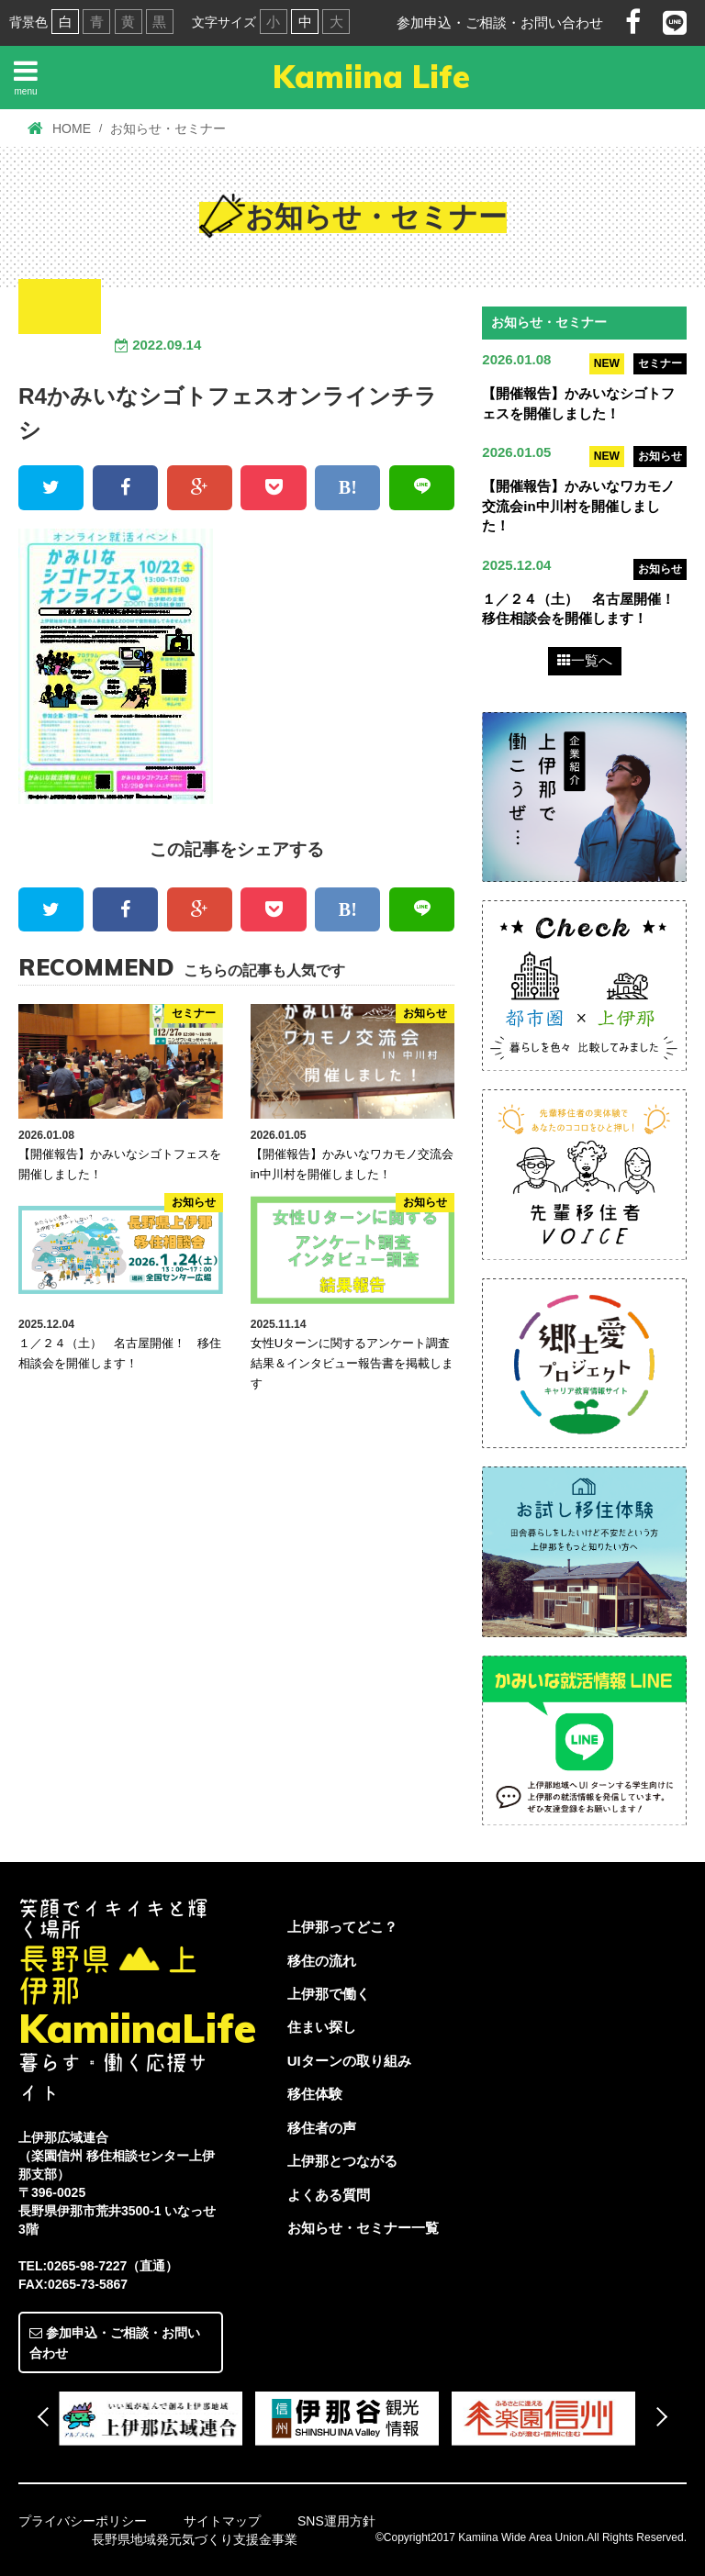 Image resolution: width=705 pixels, height=2576 pixels. I want to click on 移住の流れ, so click(321, 1960).